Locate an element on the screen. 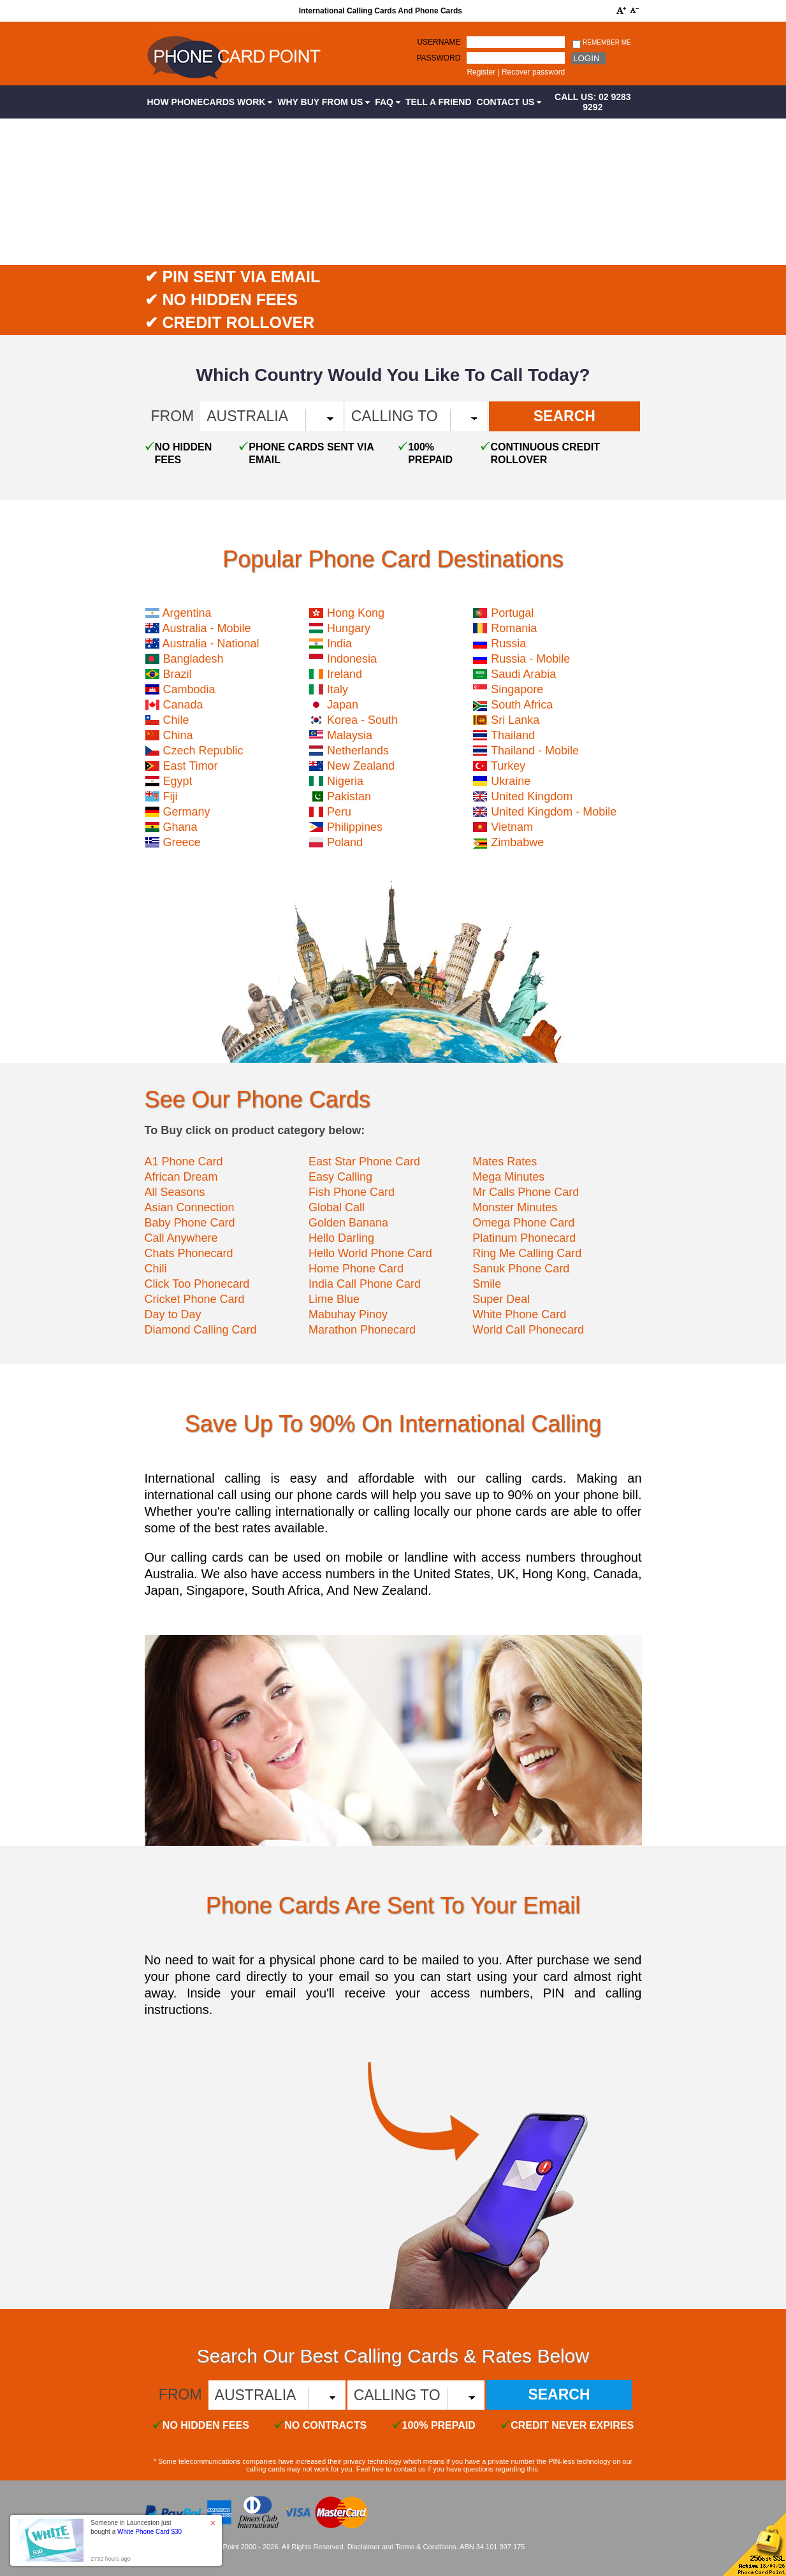 Image resolution: width=786 pixels, height=2576 pixels. World Call Phonecard is located at coordinates (528, 1329).